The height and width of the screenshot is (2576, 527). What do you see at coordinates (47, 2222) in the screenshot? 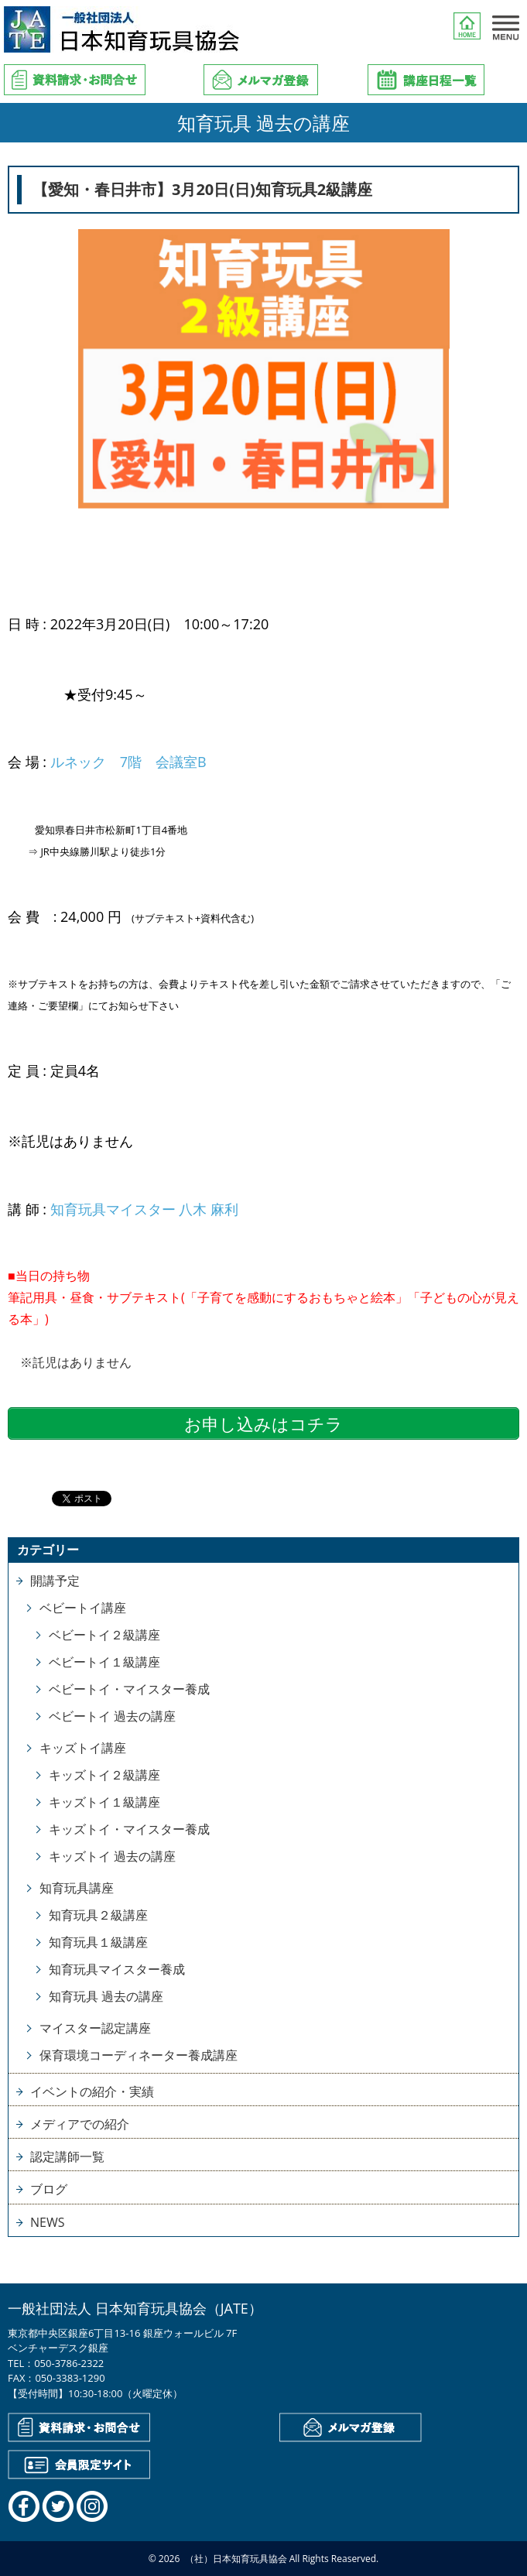
I see `NEWS` at bounding box center [47, 2222].